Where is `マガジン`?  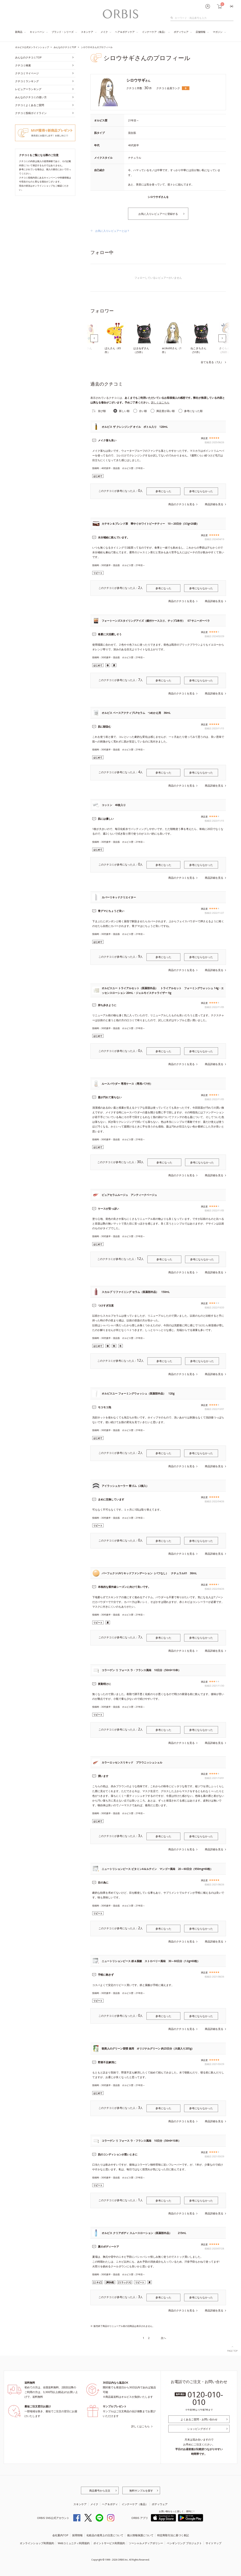 マガジン is located at coordinates (218, 32).